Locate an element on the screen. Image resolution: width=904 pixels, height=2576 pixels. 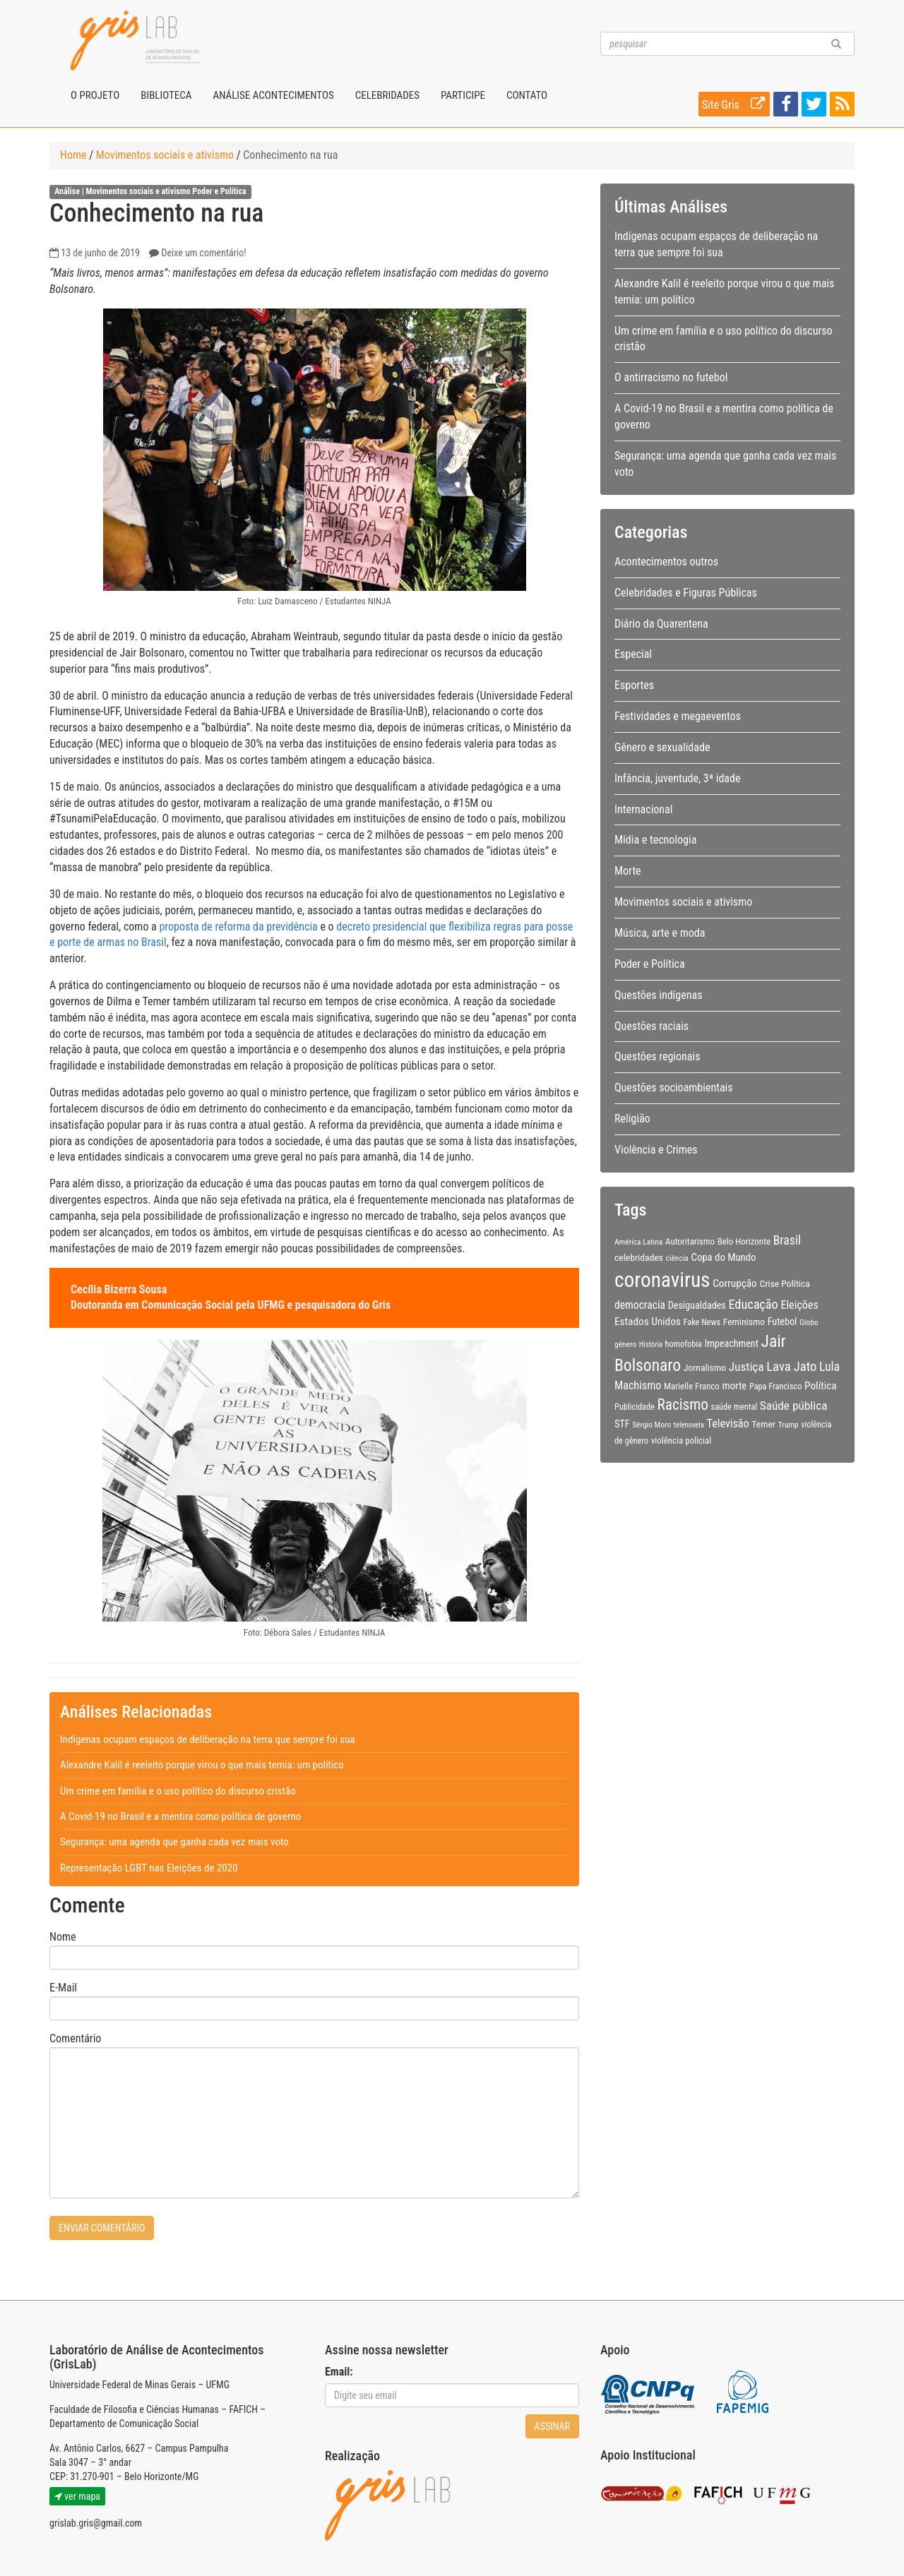
Feminismo [Feminismo (11 itens)] is located at coordinates (744, 1321).